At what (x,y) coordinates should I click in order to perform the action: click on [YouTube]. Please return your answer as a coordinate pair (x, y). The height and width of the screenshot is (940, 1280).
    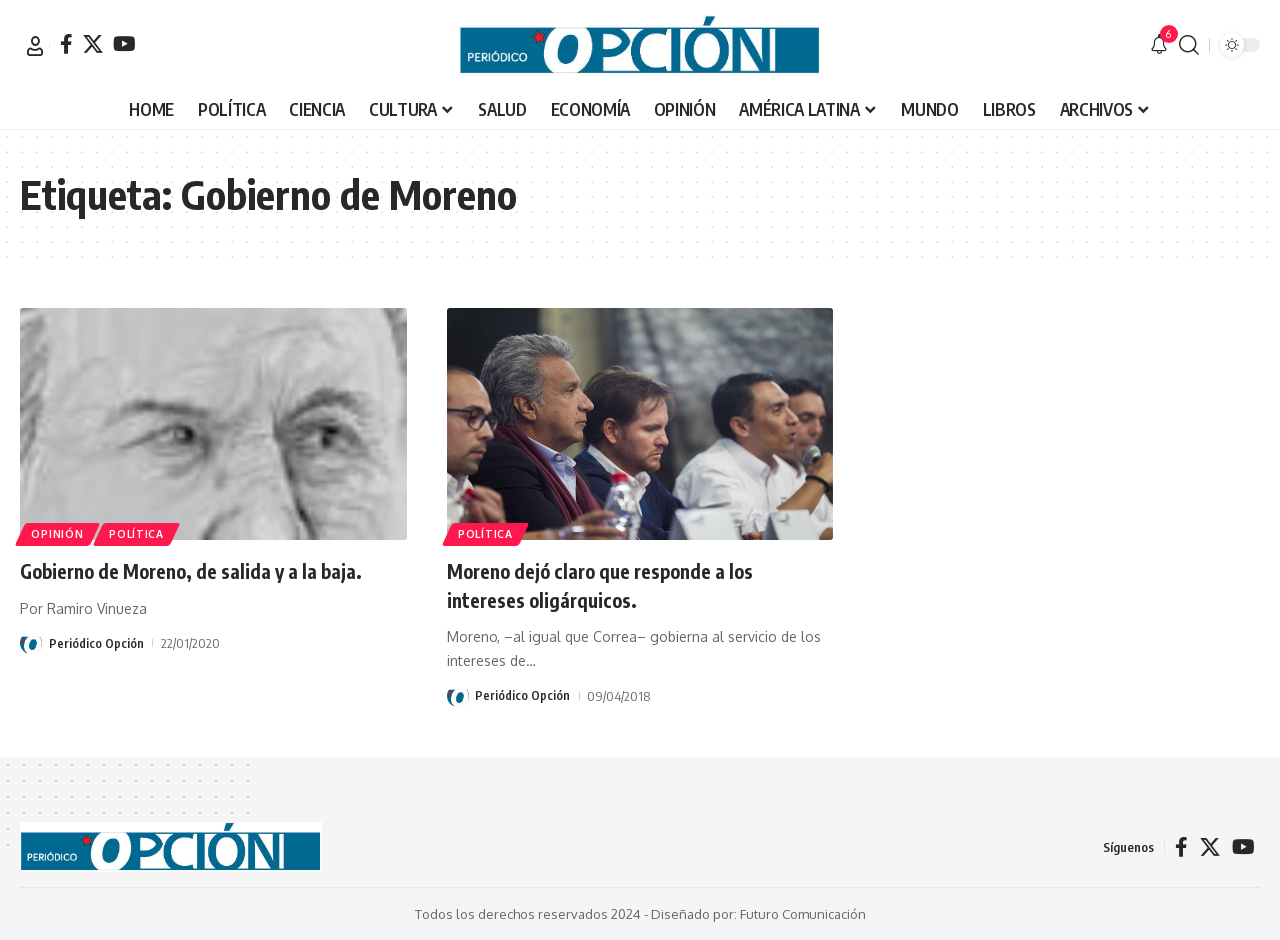
    Looking at the image, I should click on (124, 44).